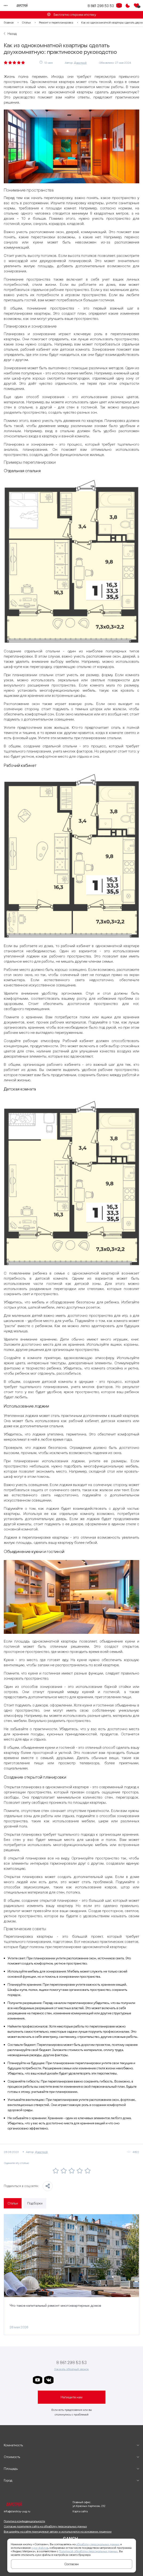  What do you see at coordinates (17, 2511) in the screenshot?
I see `info@darstroy-yug.ru` at bounding box center [17, 2511].